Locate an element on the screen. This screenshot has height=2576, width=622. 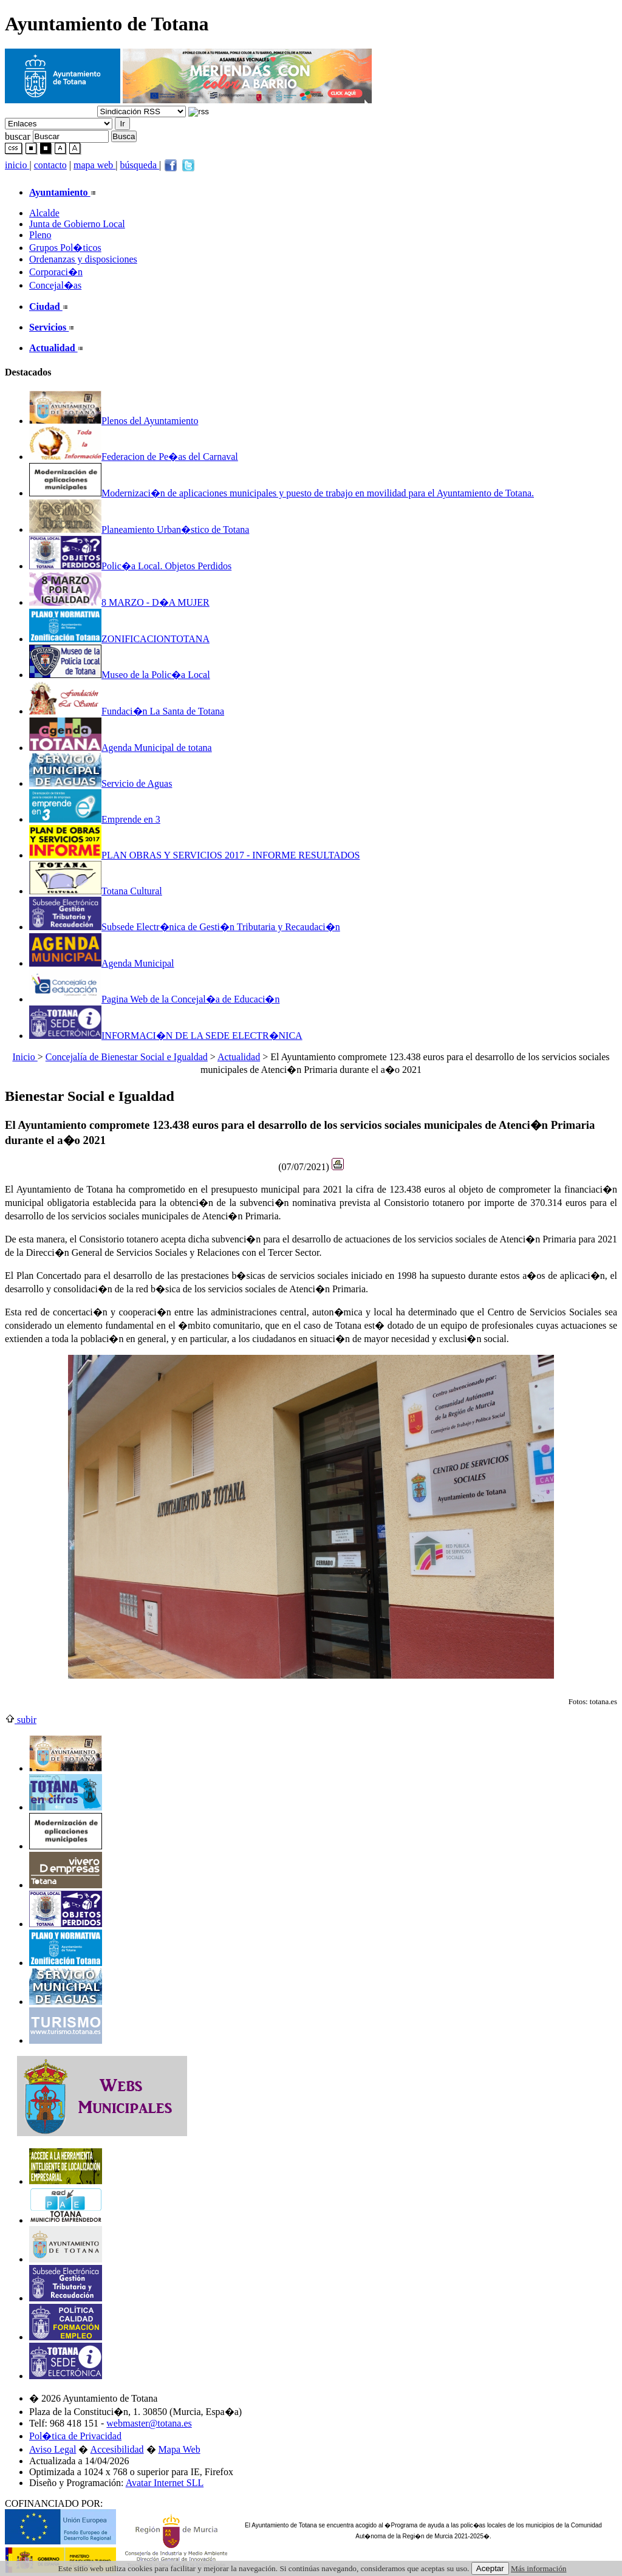
Museo de la Polic�a Local is located at coordinates (119, 675).